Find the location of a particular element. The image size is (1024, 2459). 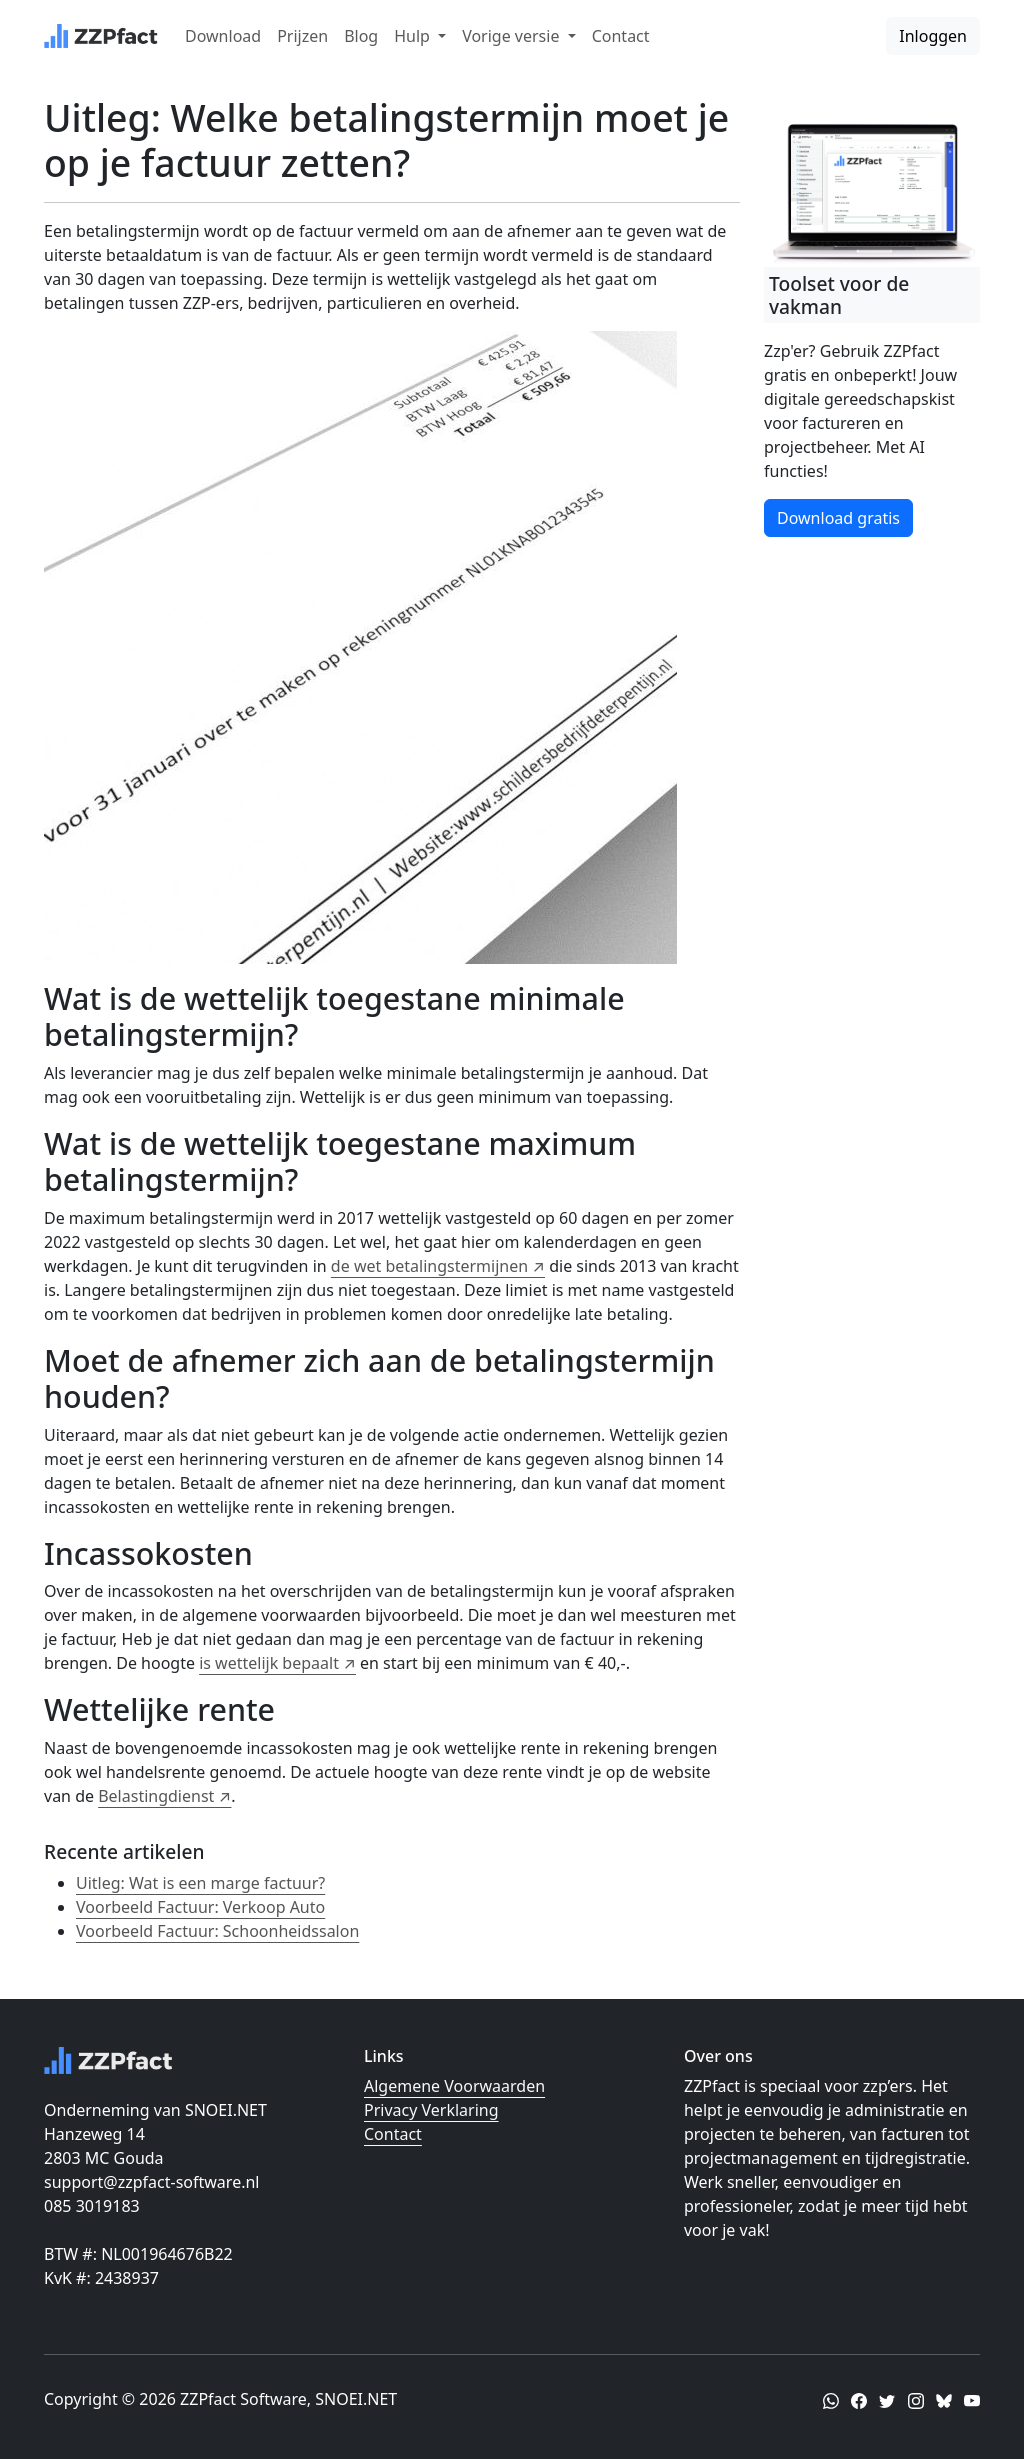

Prijzen is located at coordinates (302, 36).